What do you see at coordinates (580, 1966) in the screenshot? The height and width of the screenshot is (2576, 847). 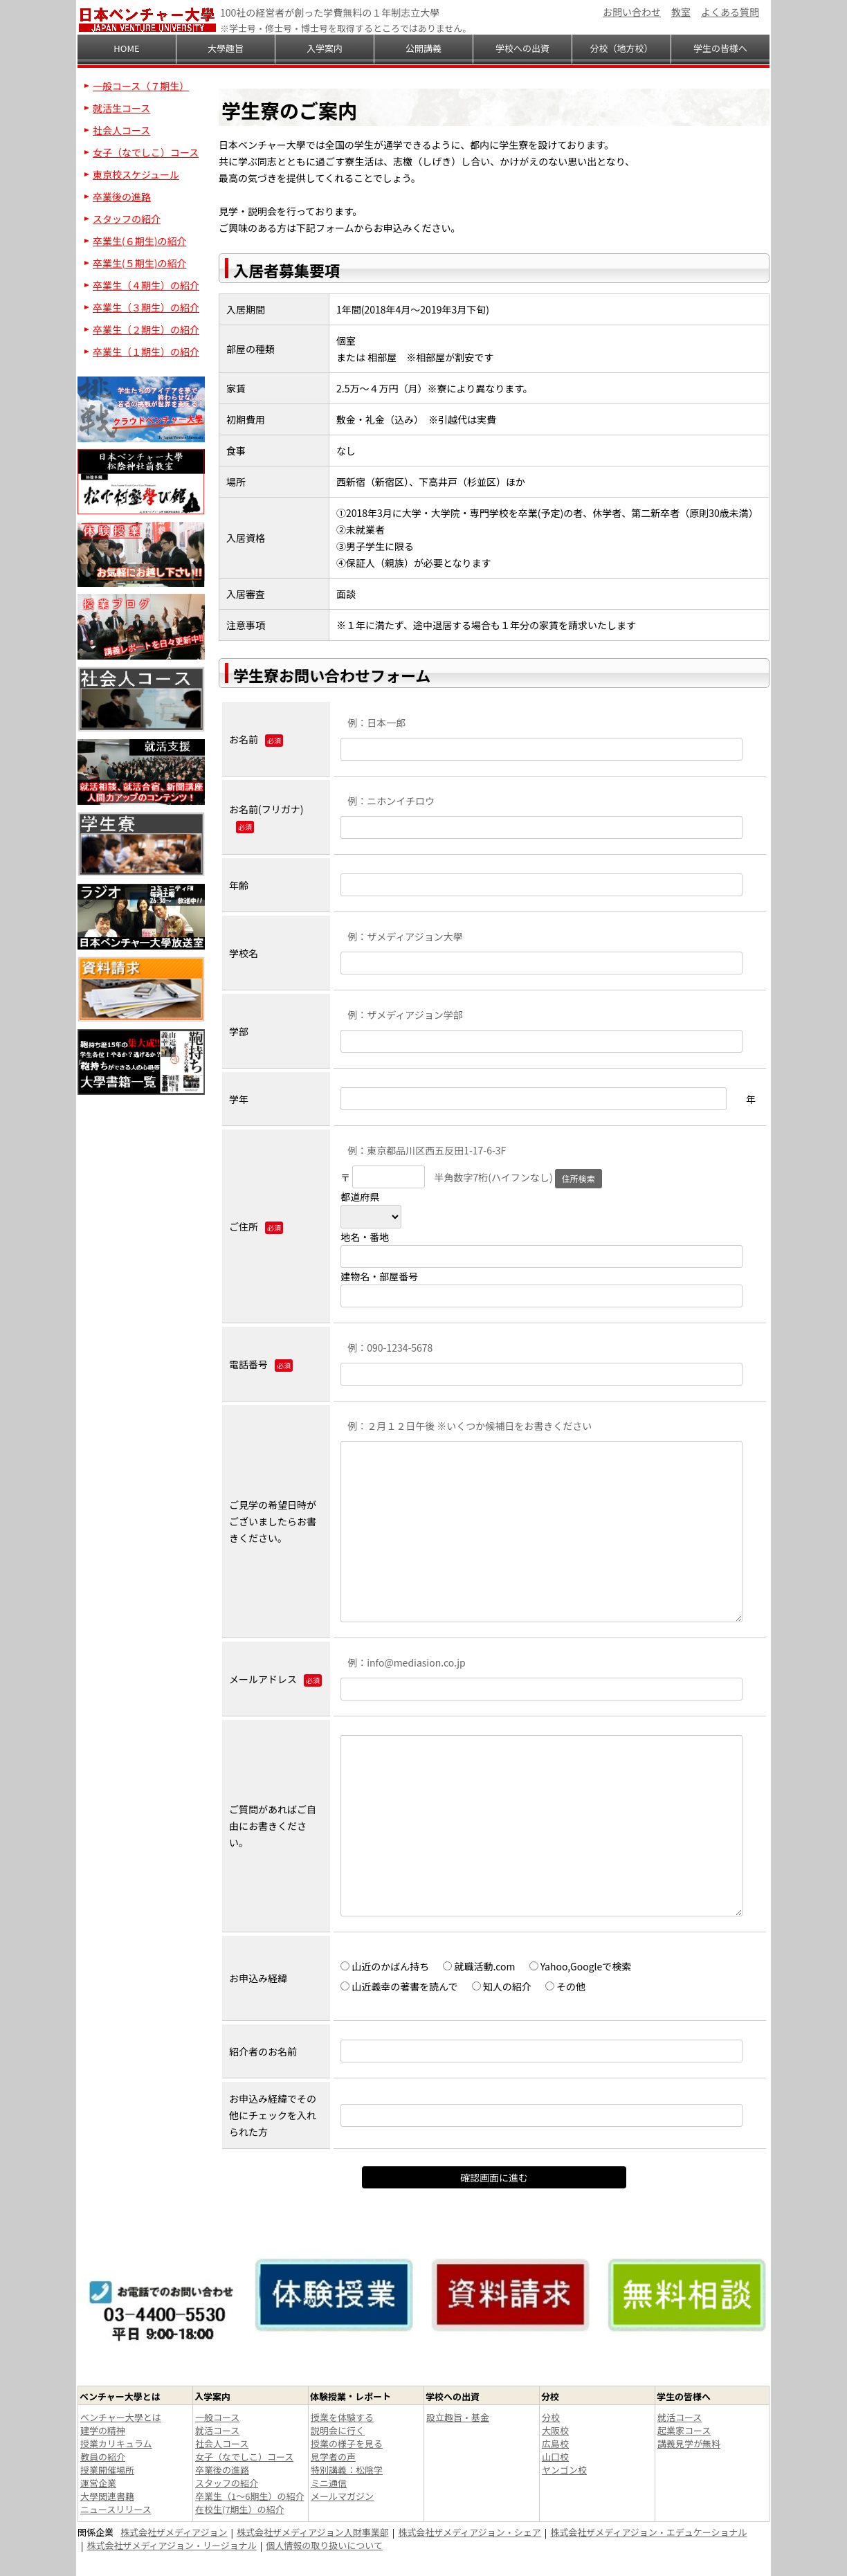 I see `Yahoo,Googleで検索` at bounding box center [580, 1966].